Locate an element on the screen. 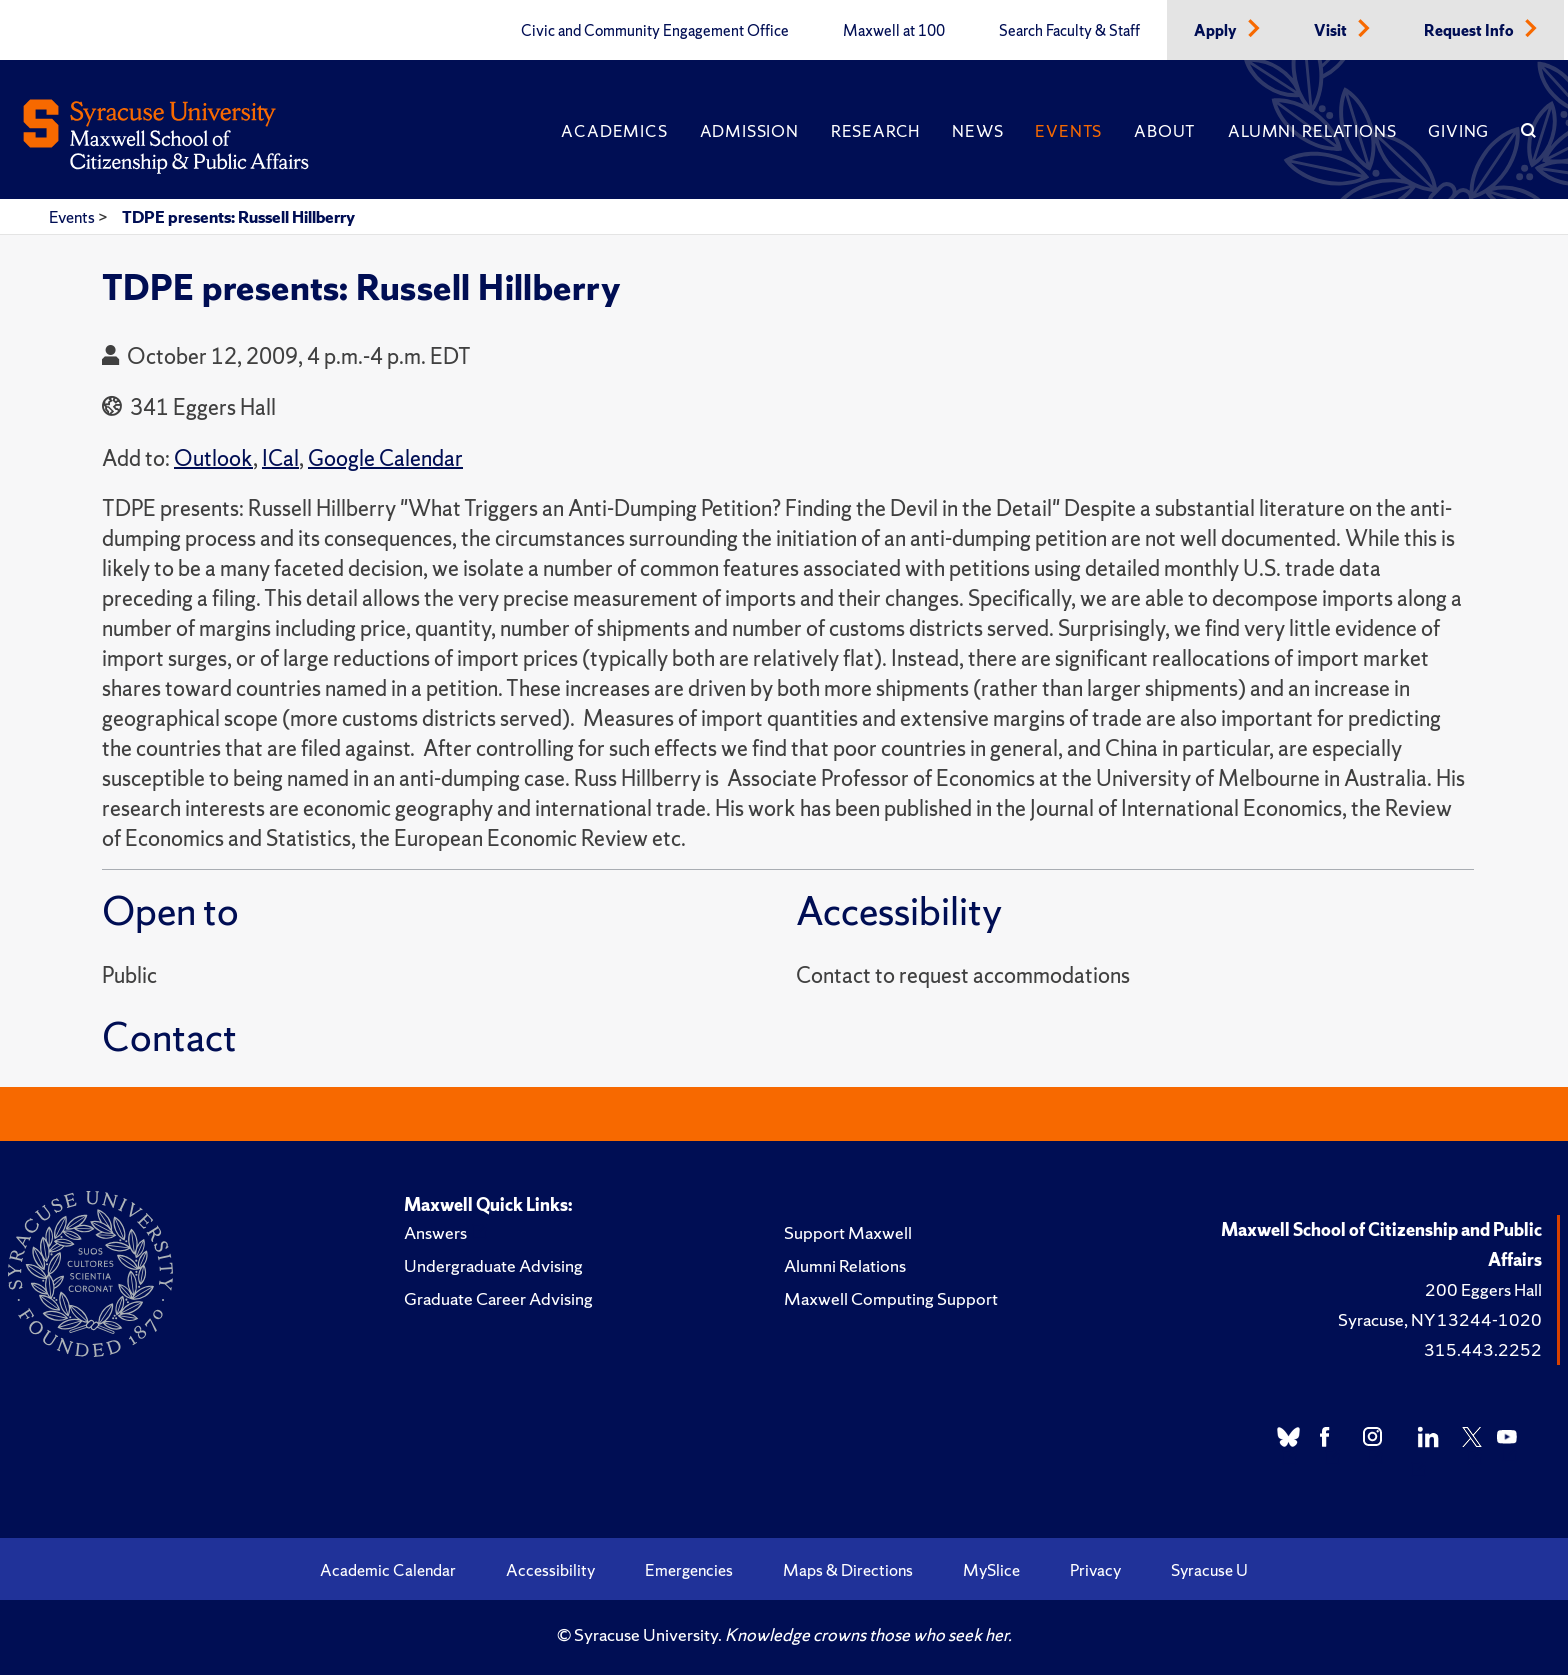 Image resolution: width=1568 pixels, height=1675 pixels. Maxwell Computing Support is located at coordinates (891, 1298).